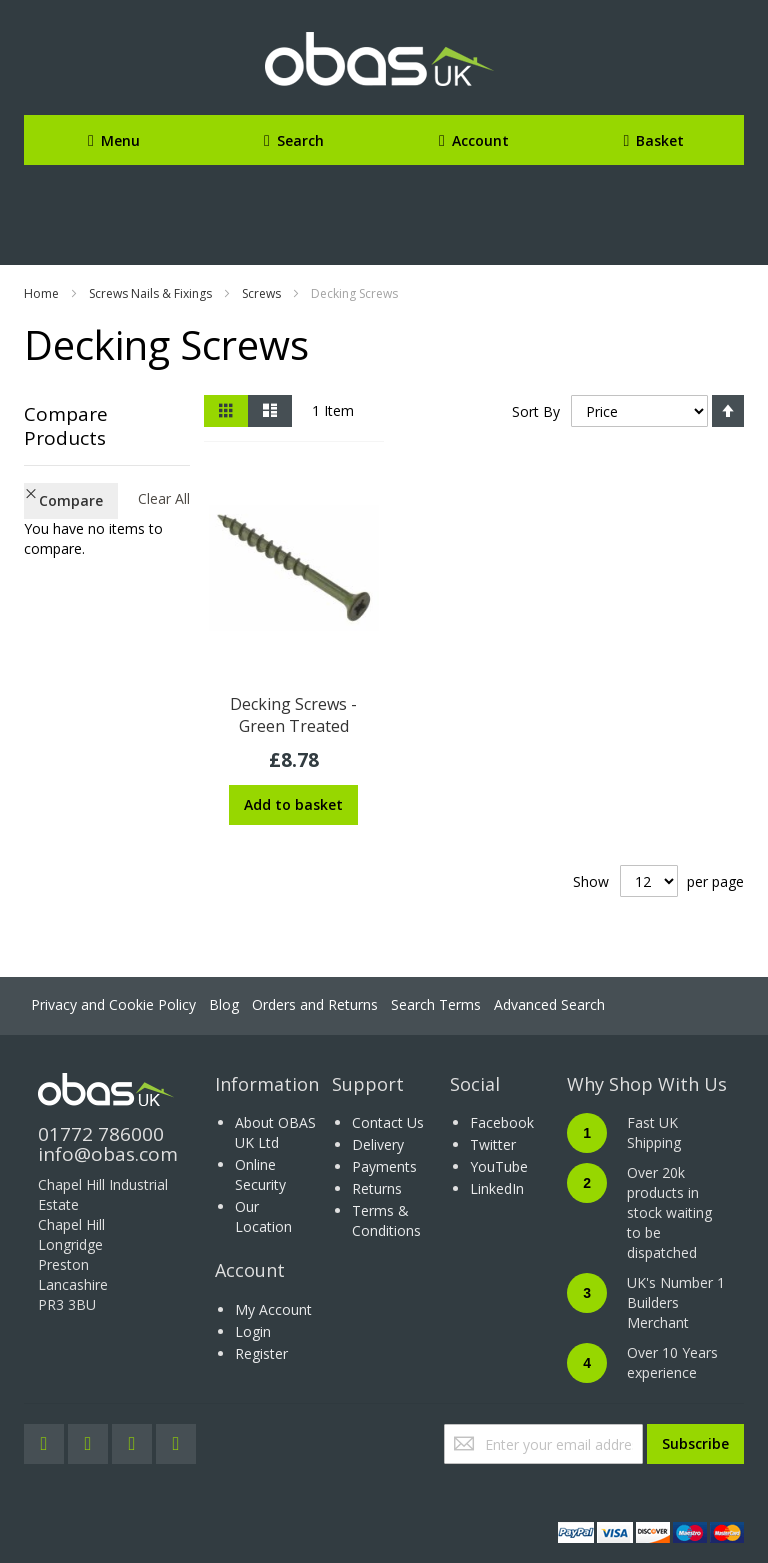 This screenshot has width=768, height=1563. What do you see at coordinates (293, 715) in the screenshot?
I see `Decking Screws - Green Treated` at bounding box center [293, 715].